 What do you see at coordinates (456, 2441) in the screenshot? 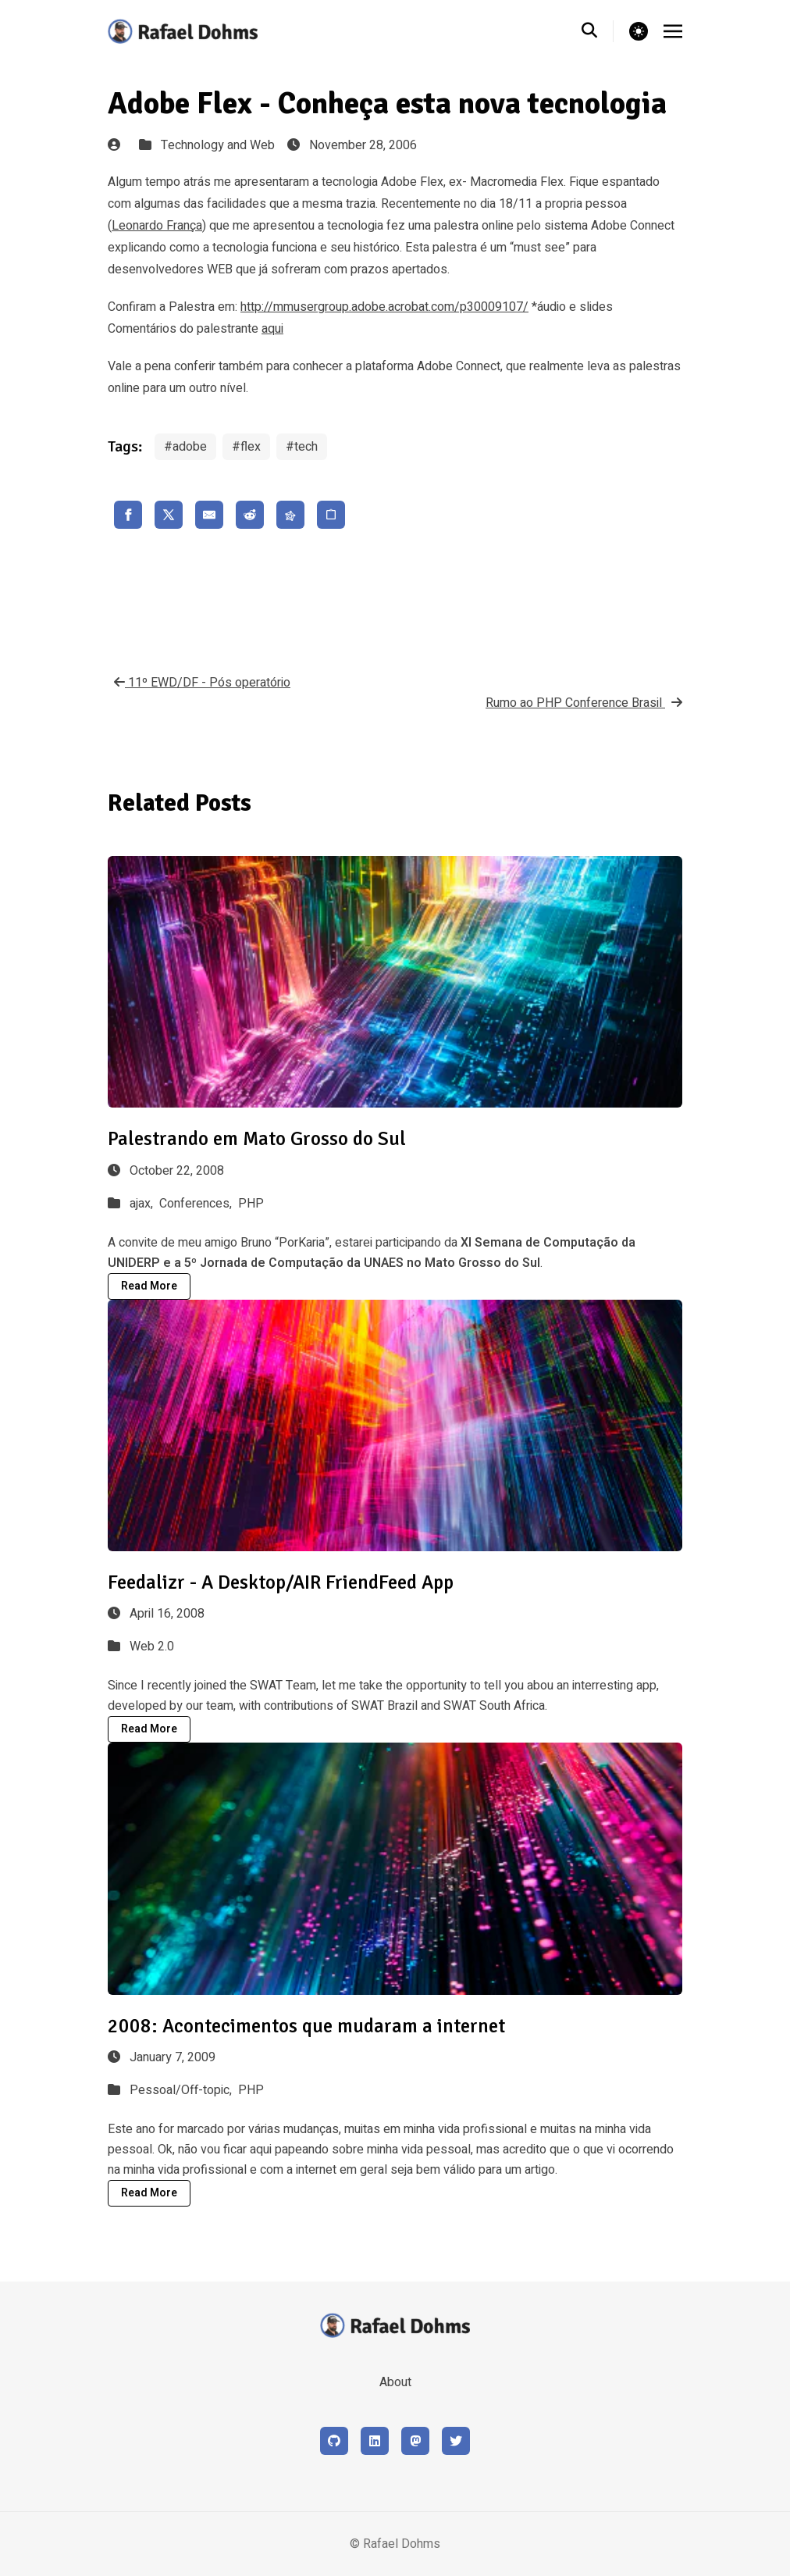
I see `[X (formerly Twitter)]` at bounding box center [456, 2441].